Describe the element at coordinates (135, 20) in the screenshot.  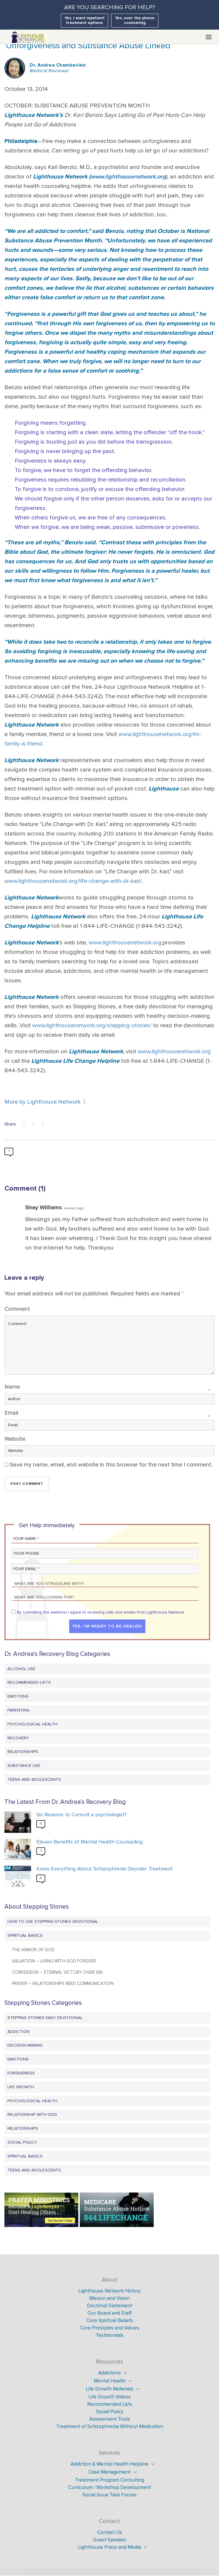
I see `Yes, over the phone counseling` at that location.